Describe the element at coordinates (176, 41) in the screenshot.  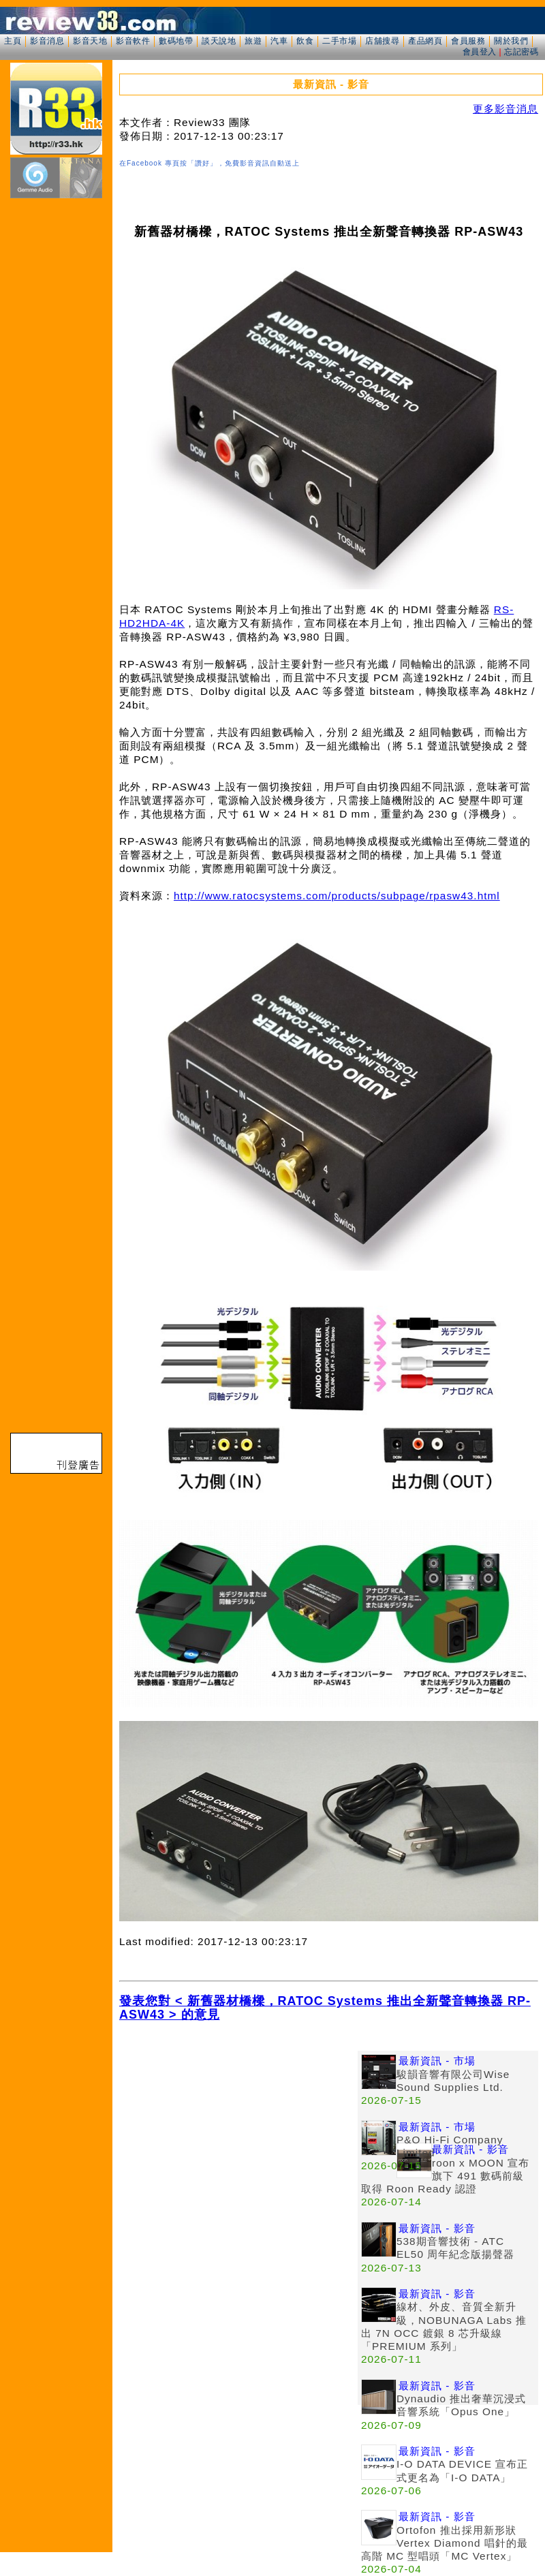
I see `數碼地帶` at that location.